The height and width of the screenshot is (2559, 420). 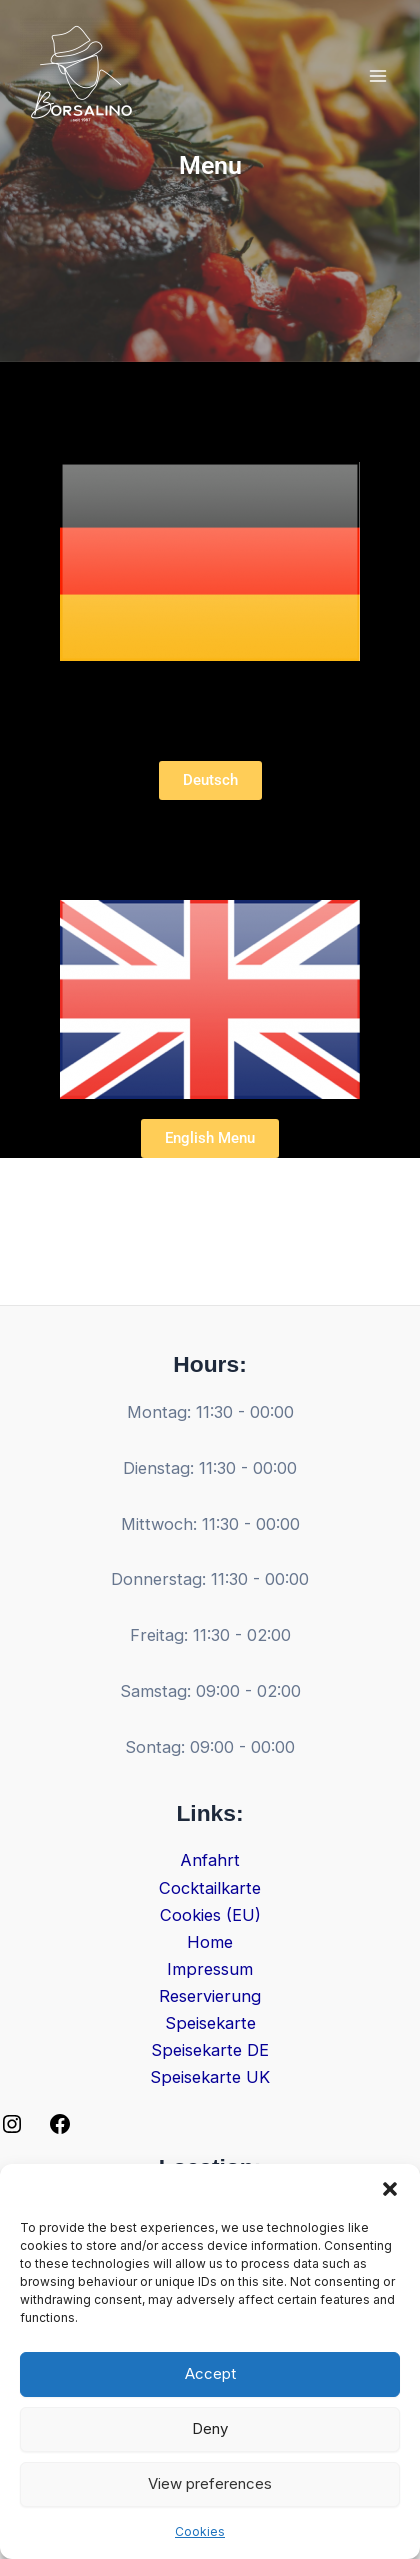 I want to click on [Main menu toggle], so click(x=377, y=76).